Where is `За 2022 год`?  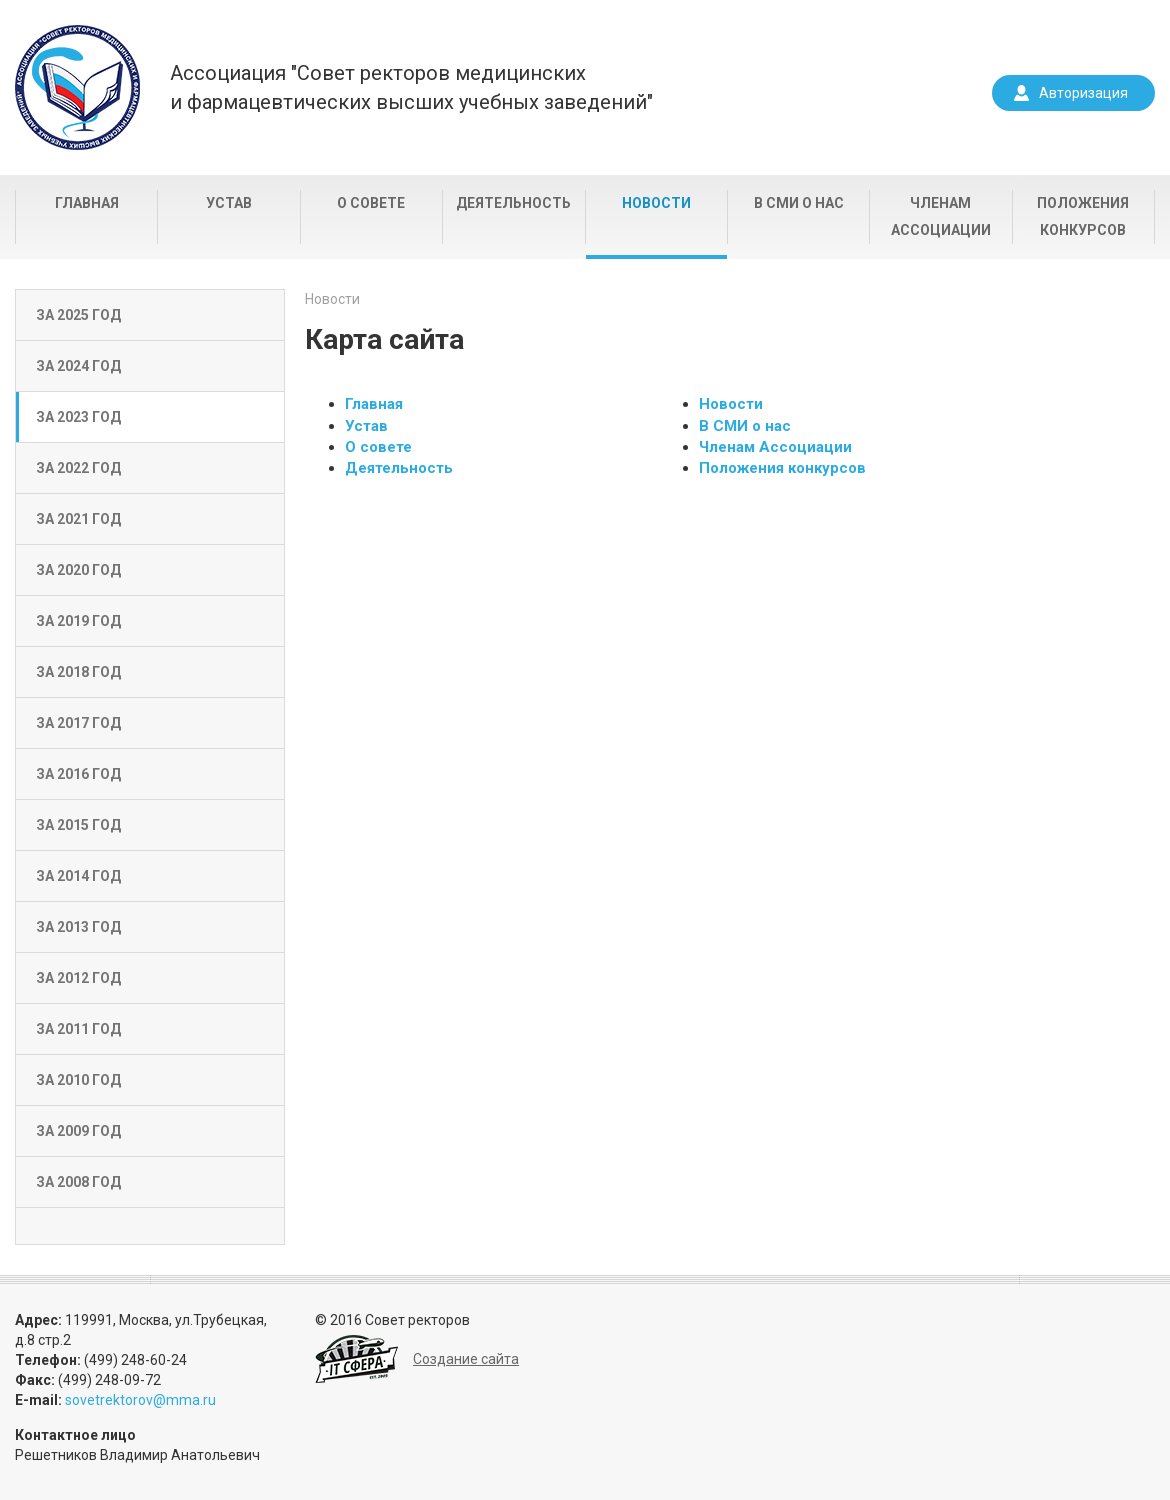
За 2022 год is located at coordinates (78, 468).